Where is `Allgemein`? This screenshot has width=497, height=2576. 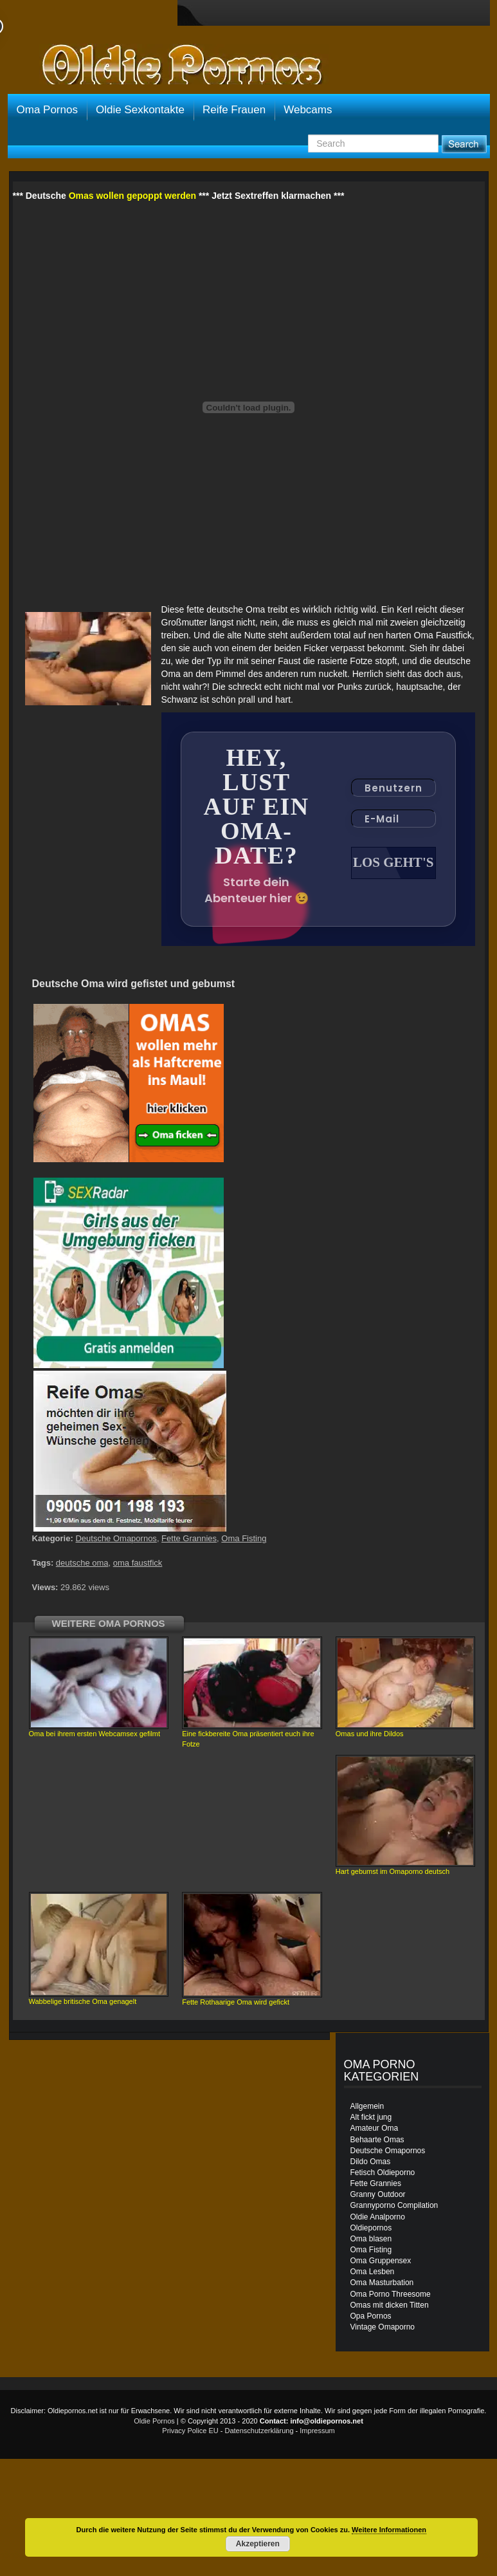 Allgemein is located at coordinates (367, 2106).